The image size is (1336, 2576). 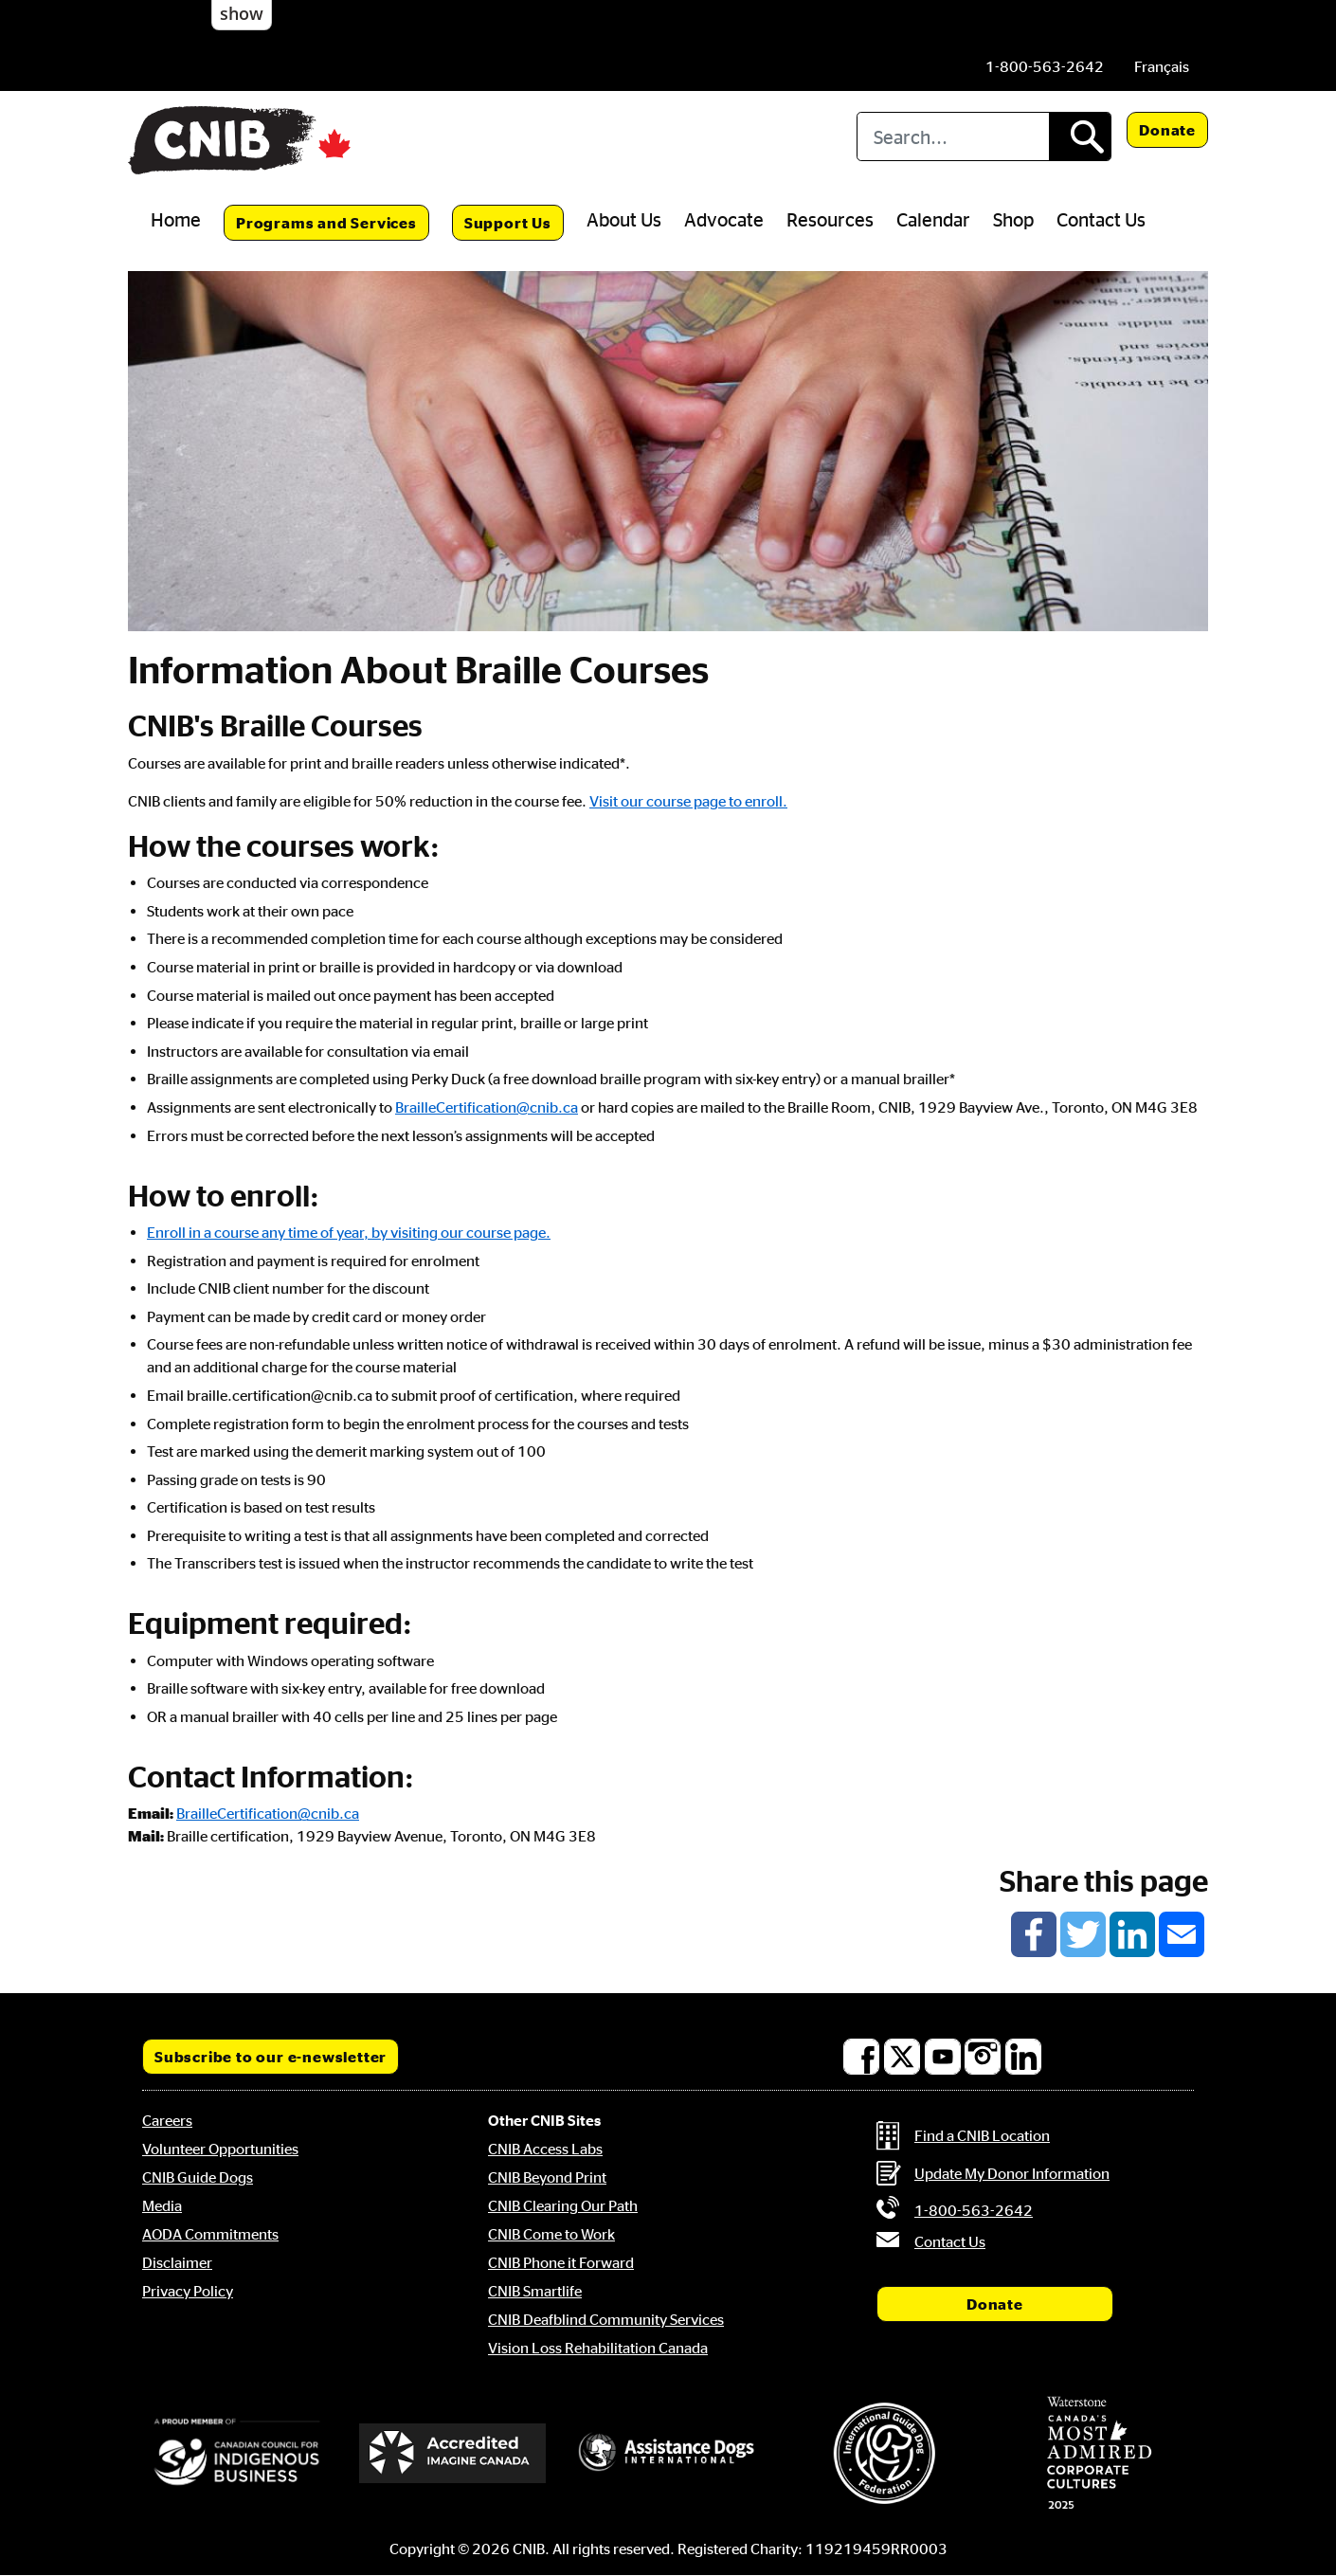 What do you see at coordinates (486, 1107) in the screenshot?
I see `BrailleCertification@cnib.ca` at bounding box center [486, 1107].